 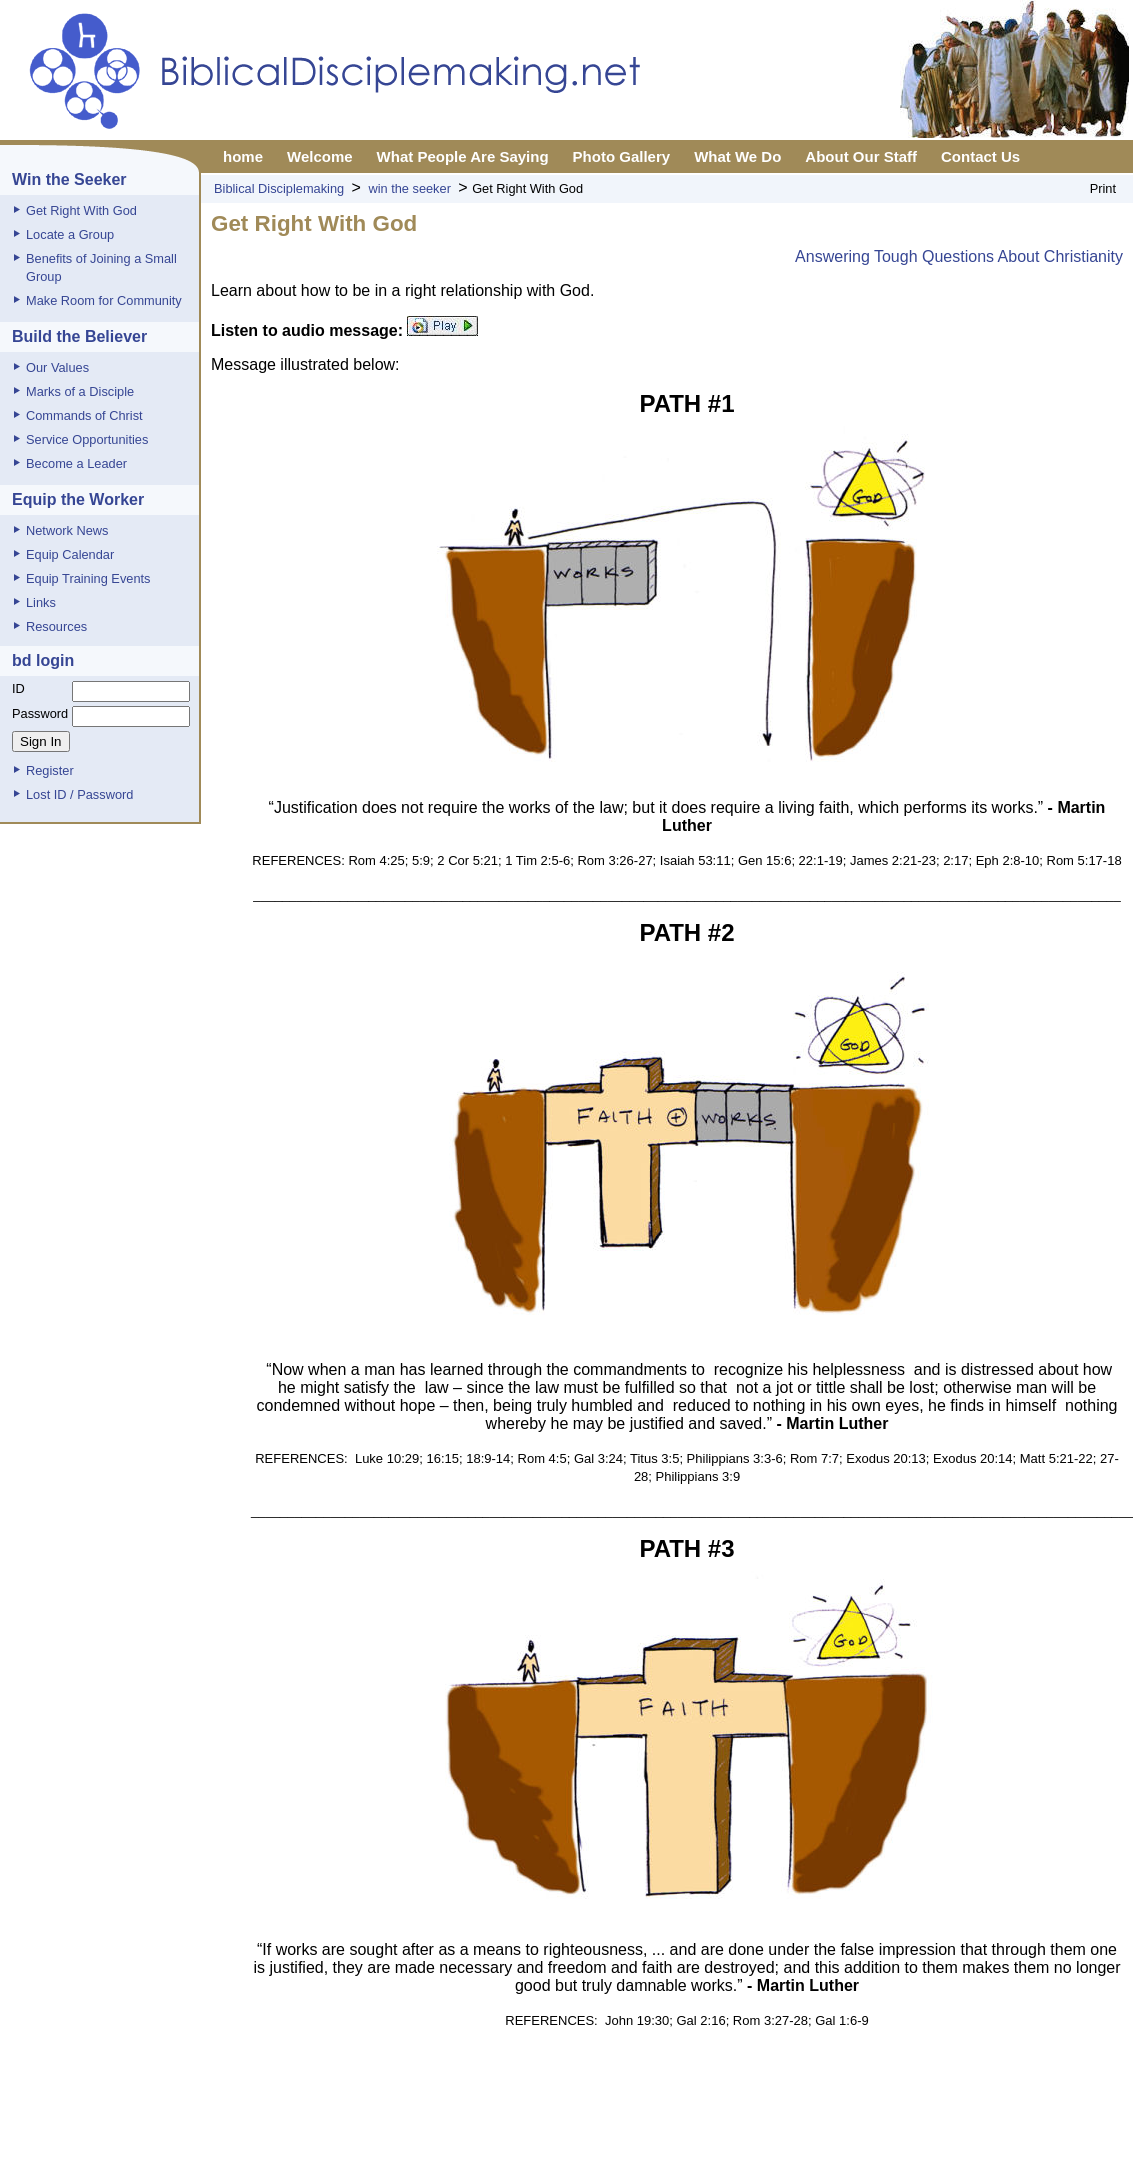 I want to click on Answering Tough Questions About Christianity, so click(x=959, y=256).